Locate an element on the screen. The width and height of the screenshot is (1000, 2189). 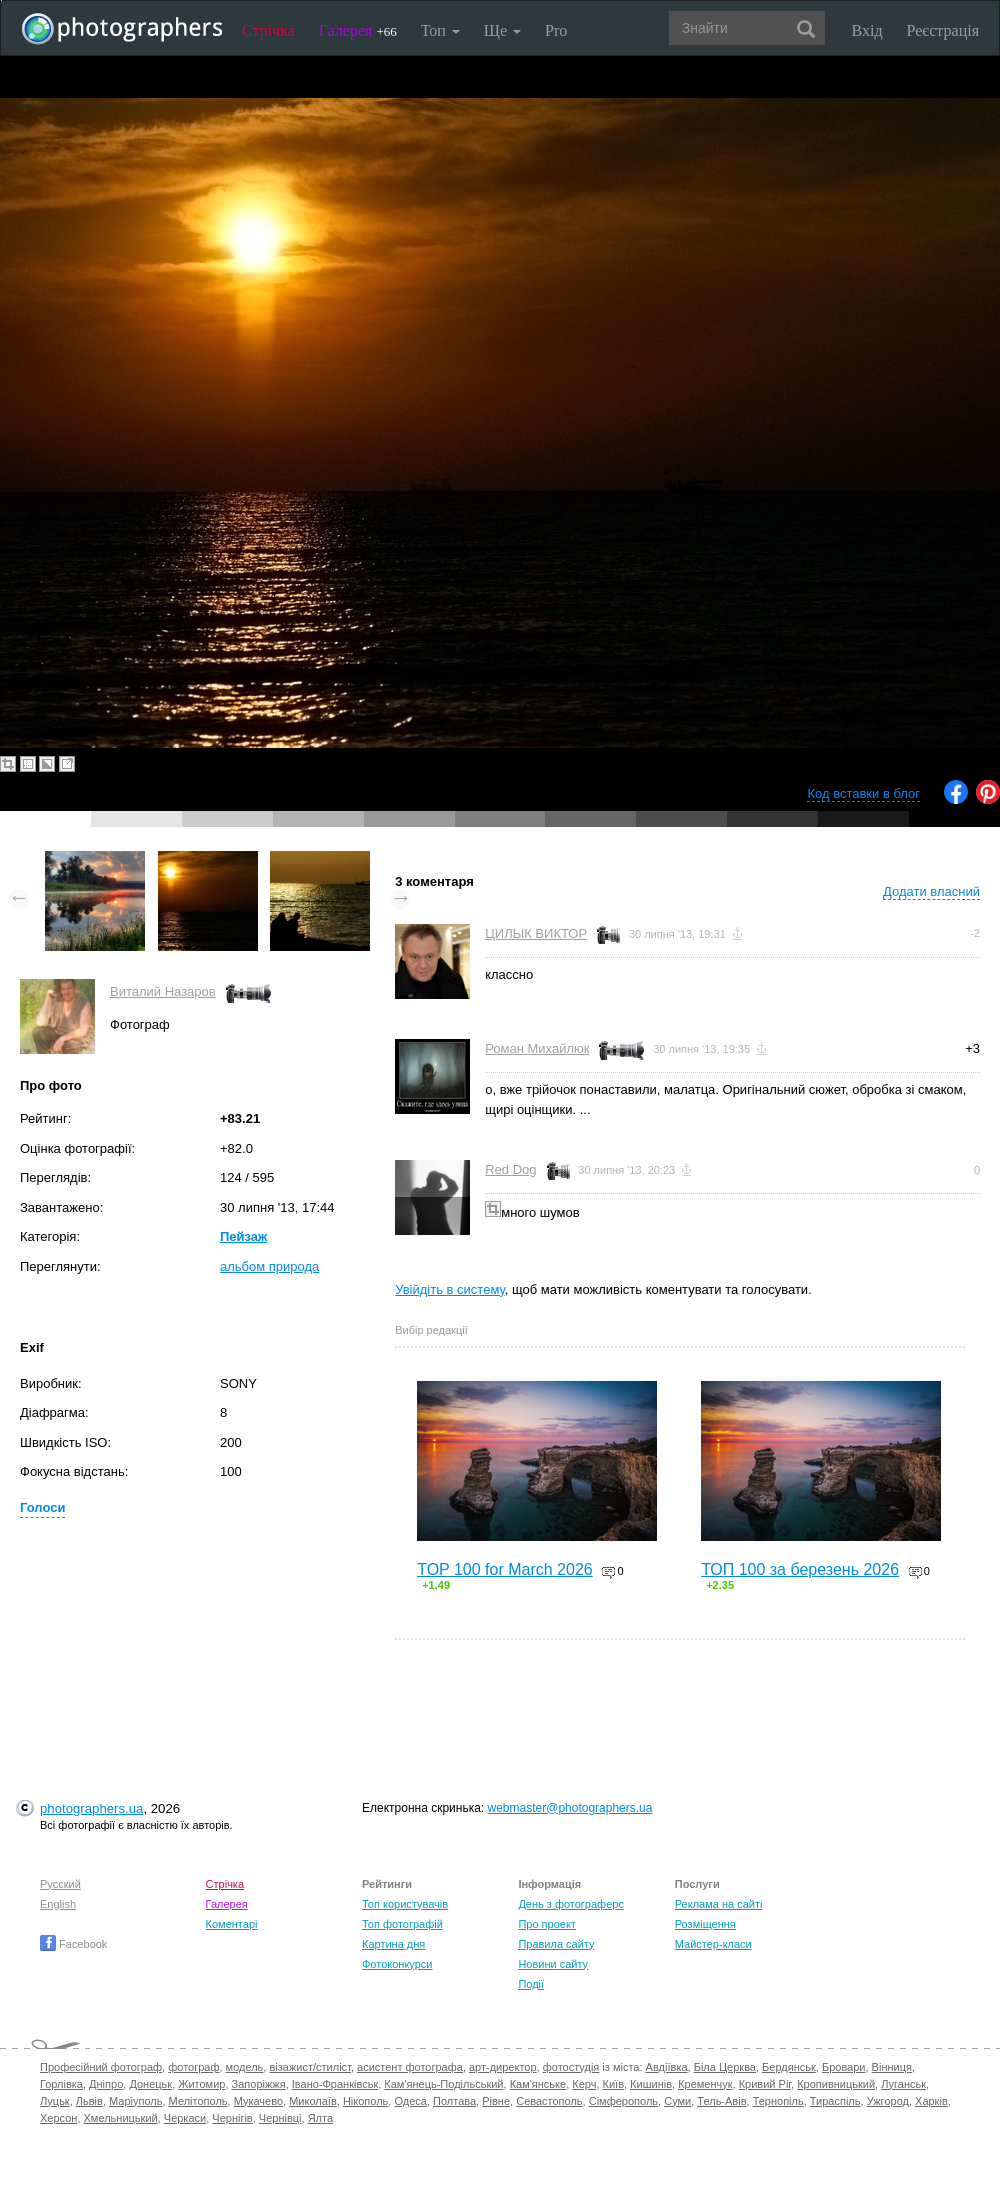
Русский is located at coordinates (60, 1884).